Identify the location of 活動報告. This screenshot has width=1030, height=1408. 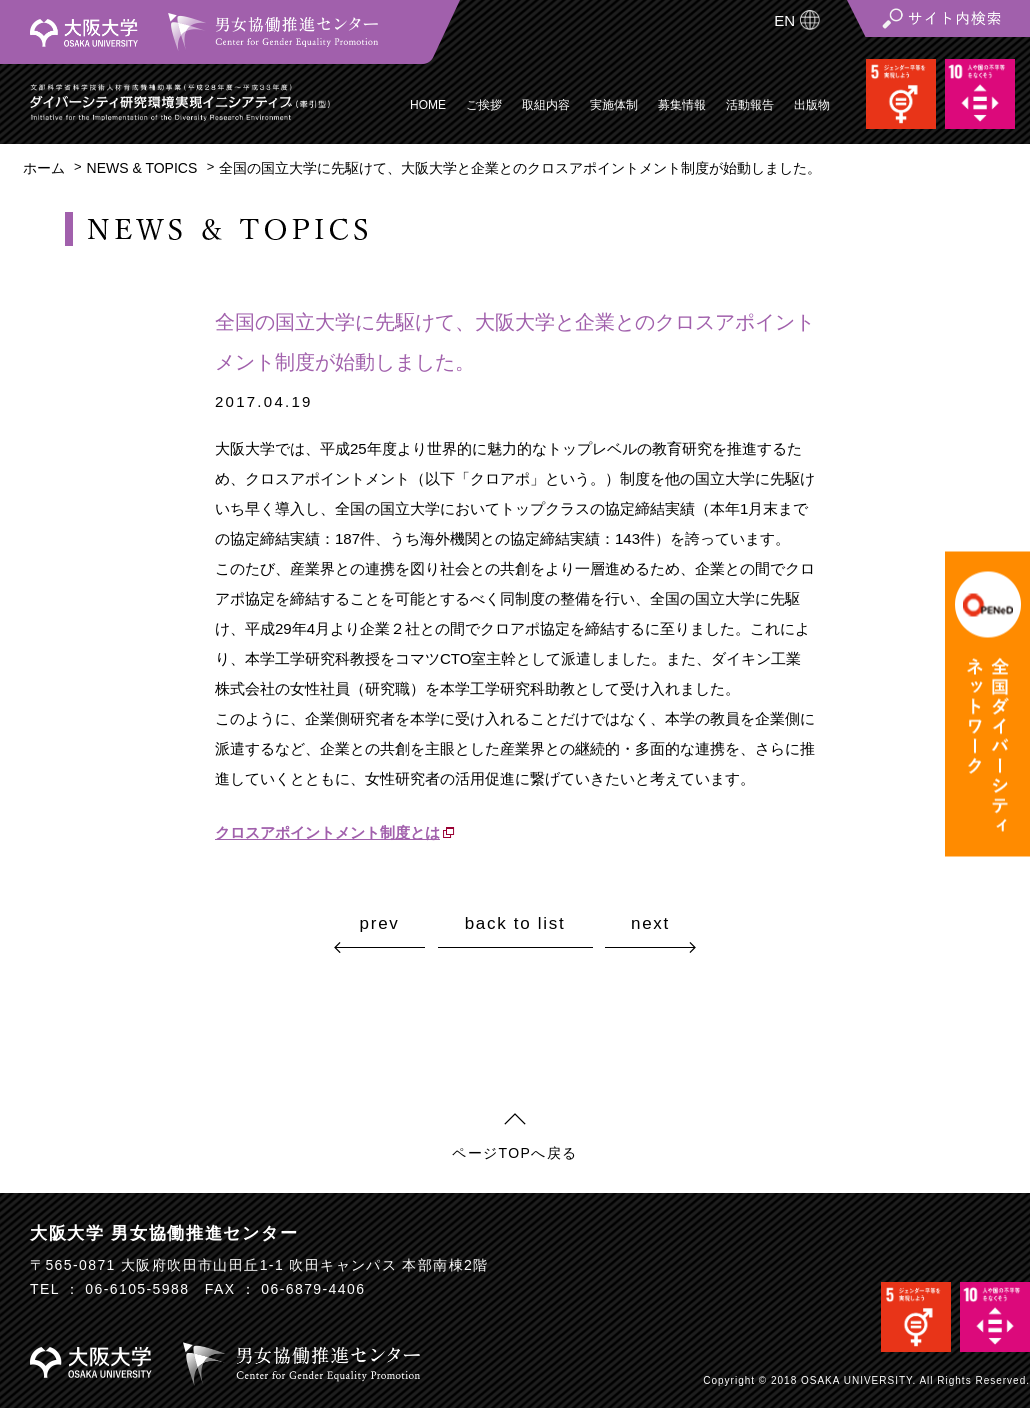
(750, 105).